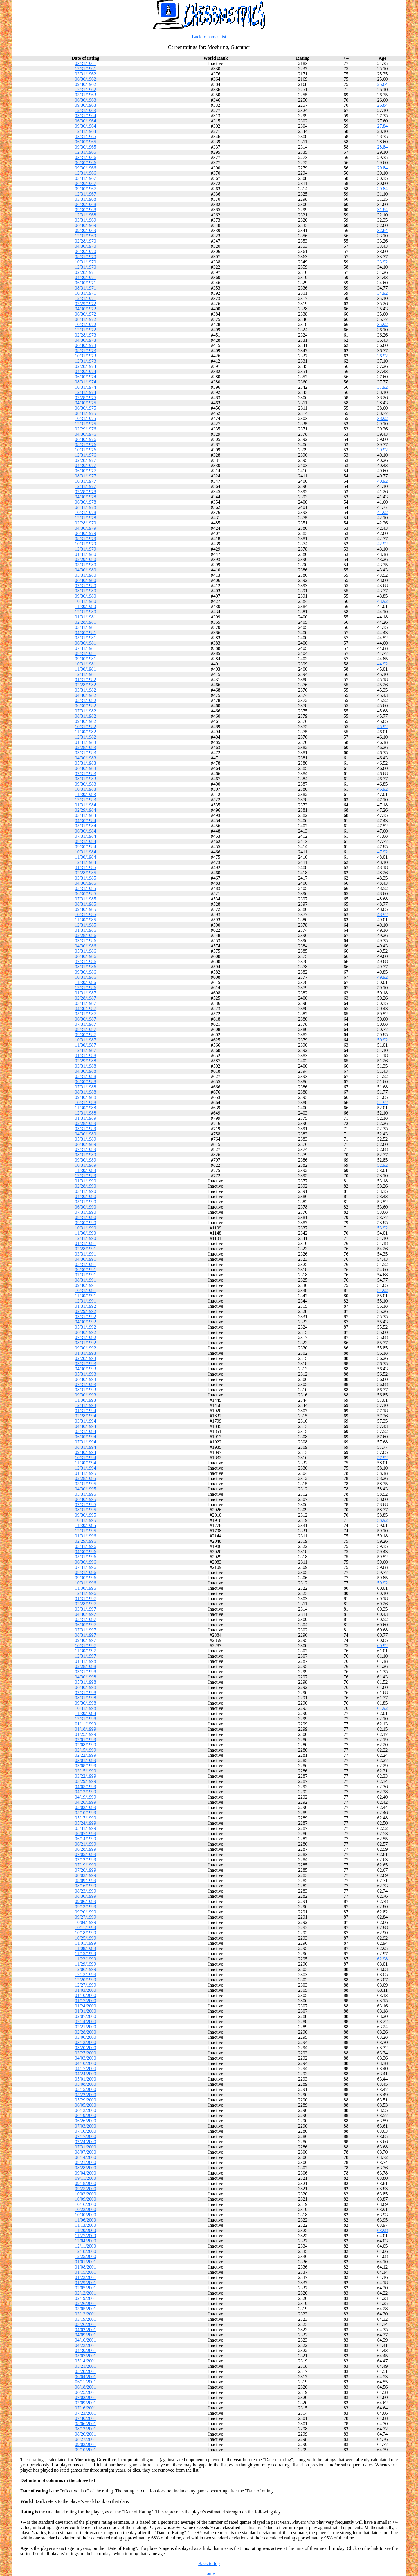  Describe the element at coordinates (85, 486) in the screenshot. I see `12/31/1977` at that location.